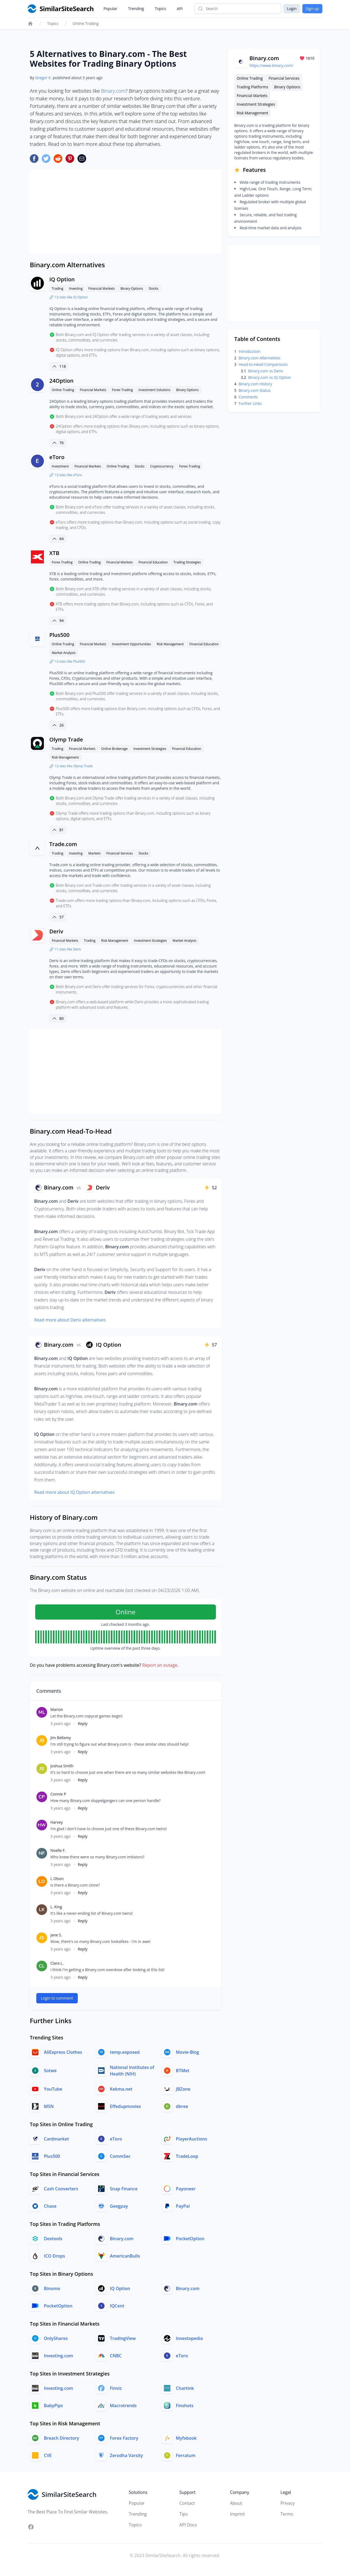 The height and width of the screenshot is (2576, 350). What do you see at coordinates (191, 2139) in the screenshot?
I see `PlayerAuctions` at bounding box center [191, 2139].